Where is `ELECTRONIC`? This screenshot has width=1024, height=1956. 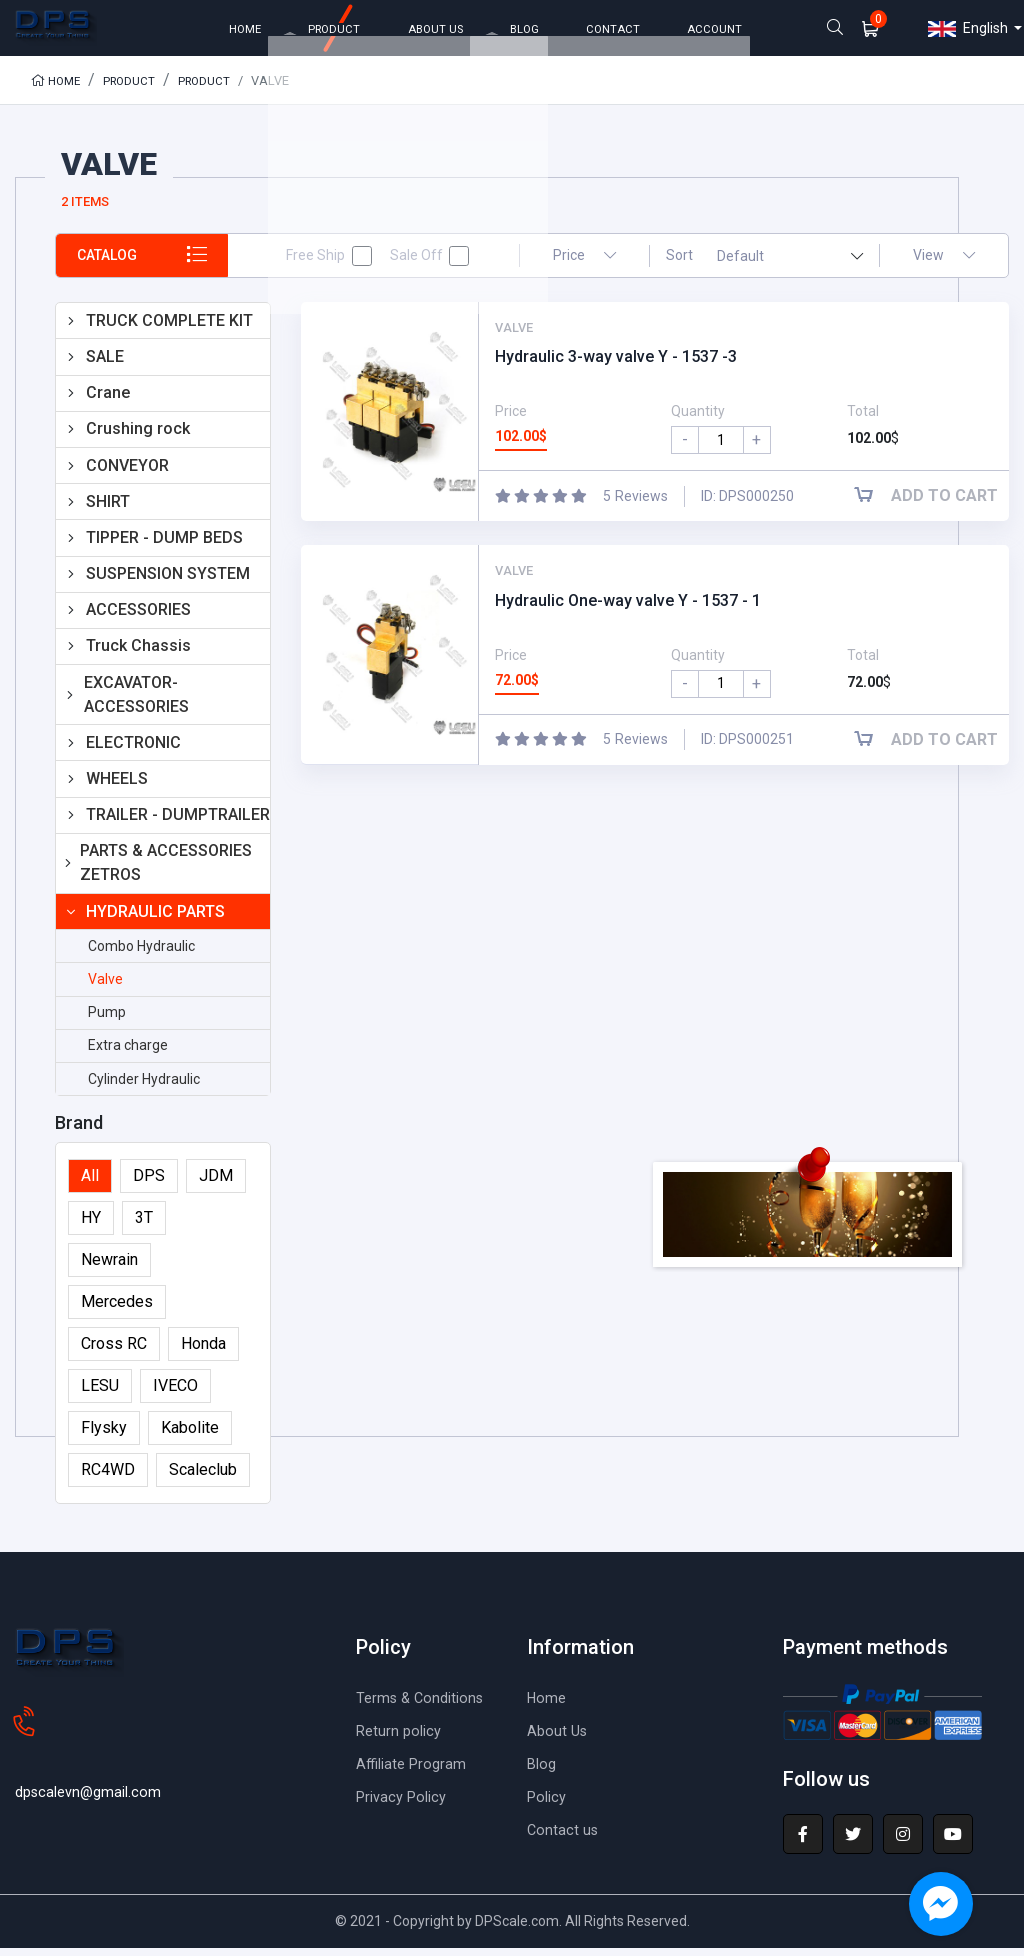 ELECTRONIC is located at coordinates (133, 750).